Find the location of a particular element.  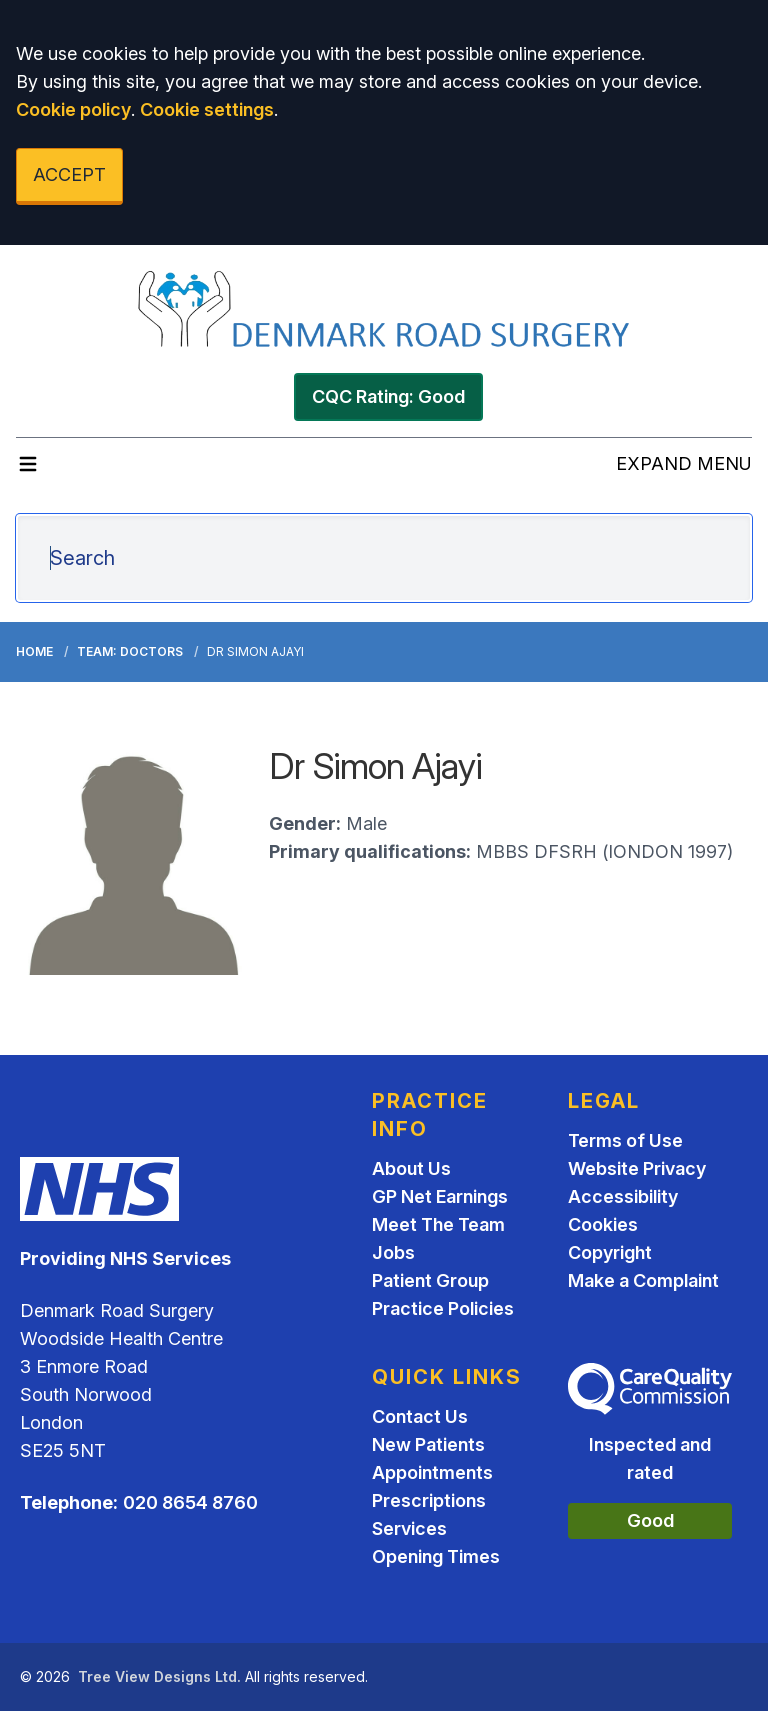

Practice Policies is located at coordinates (443, 1308).